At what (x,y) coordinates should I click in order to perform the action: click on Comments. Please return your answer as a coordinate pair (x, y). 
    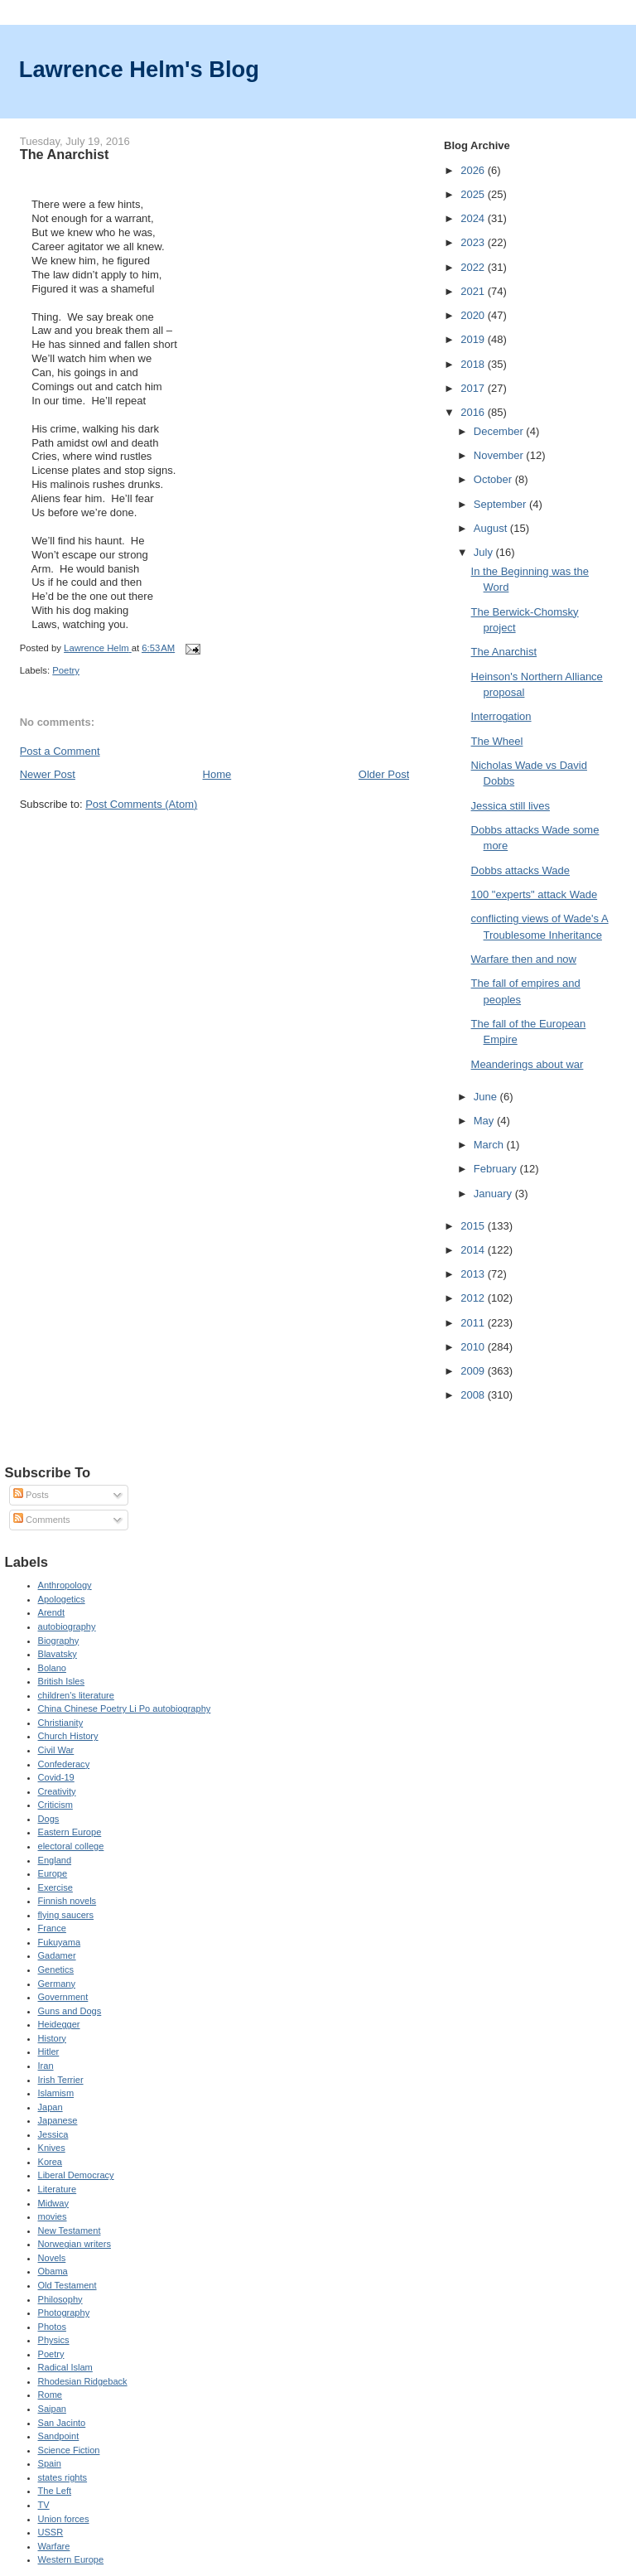
    Looking at the image, I should click on (41, 1520).